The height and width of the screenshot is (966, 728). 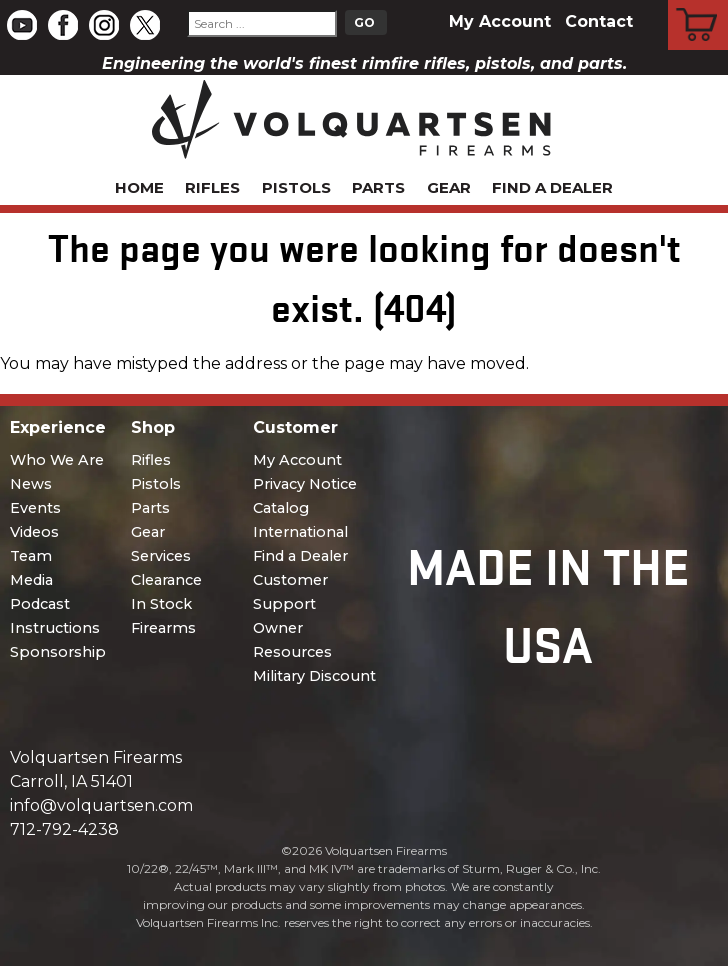 I want to click on Rifles, so click(x=212, y=187).